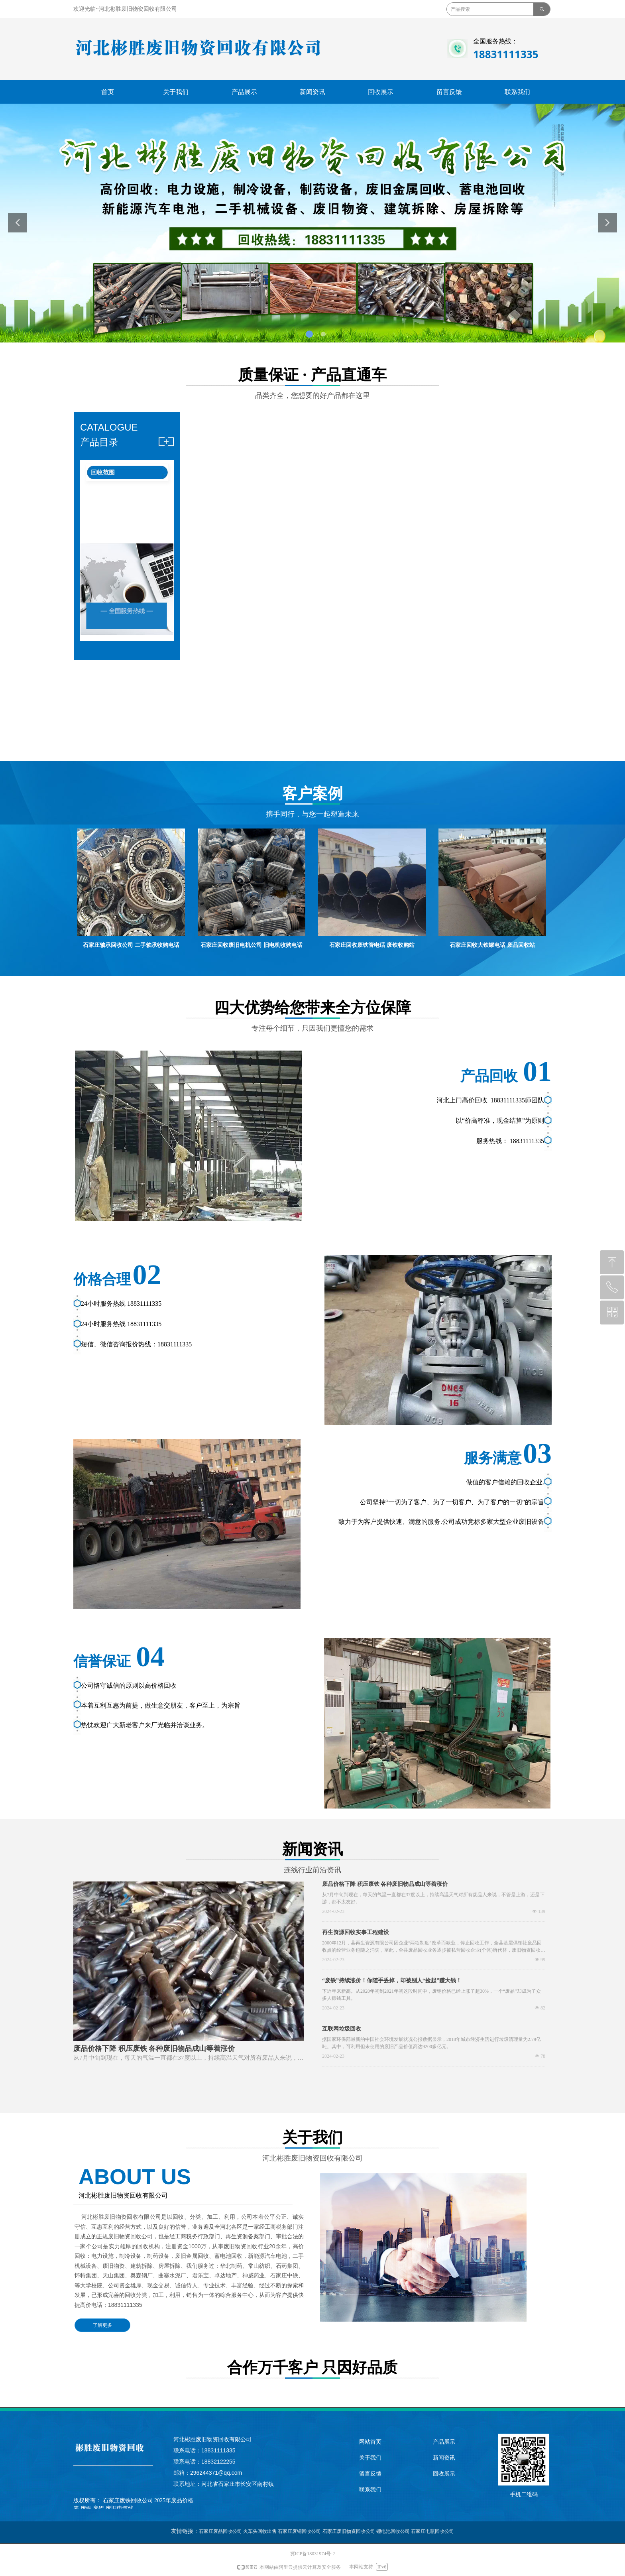 Image resolution: width=625 pixels, height=2576 pixels. Describe the element at coordinates (385, 1884) in the screenshot. I see `废品价格下降 积压废铁 各种废旧物品成山等着涨价` at that location.